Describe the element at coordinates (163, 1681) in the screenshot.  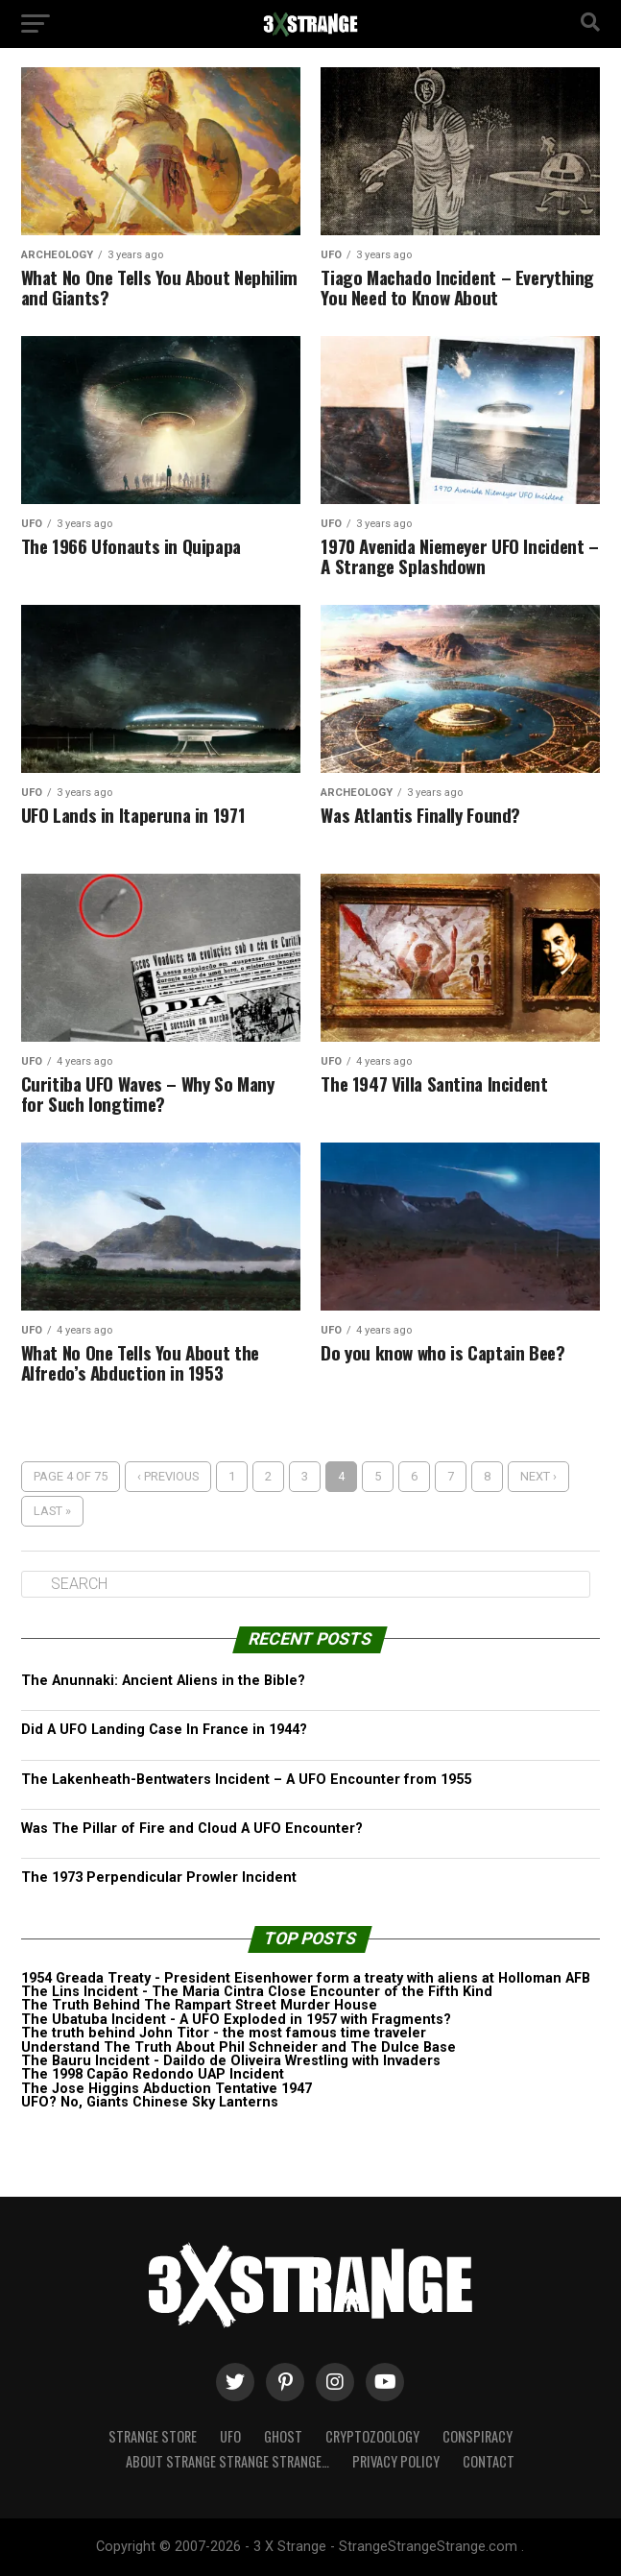
I see `The Anunnaki: Ancient Aliens in the Bible?` at that location.